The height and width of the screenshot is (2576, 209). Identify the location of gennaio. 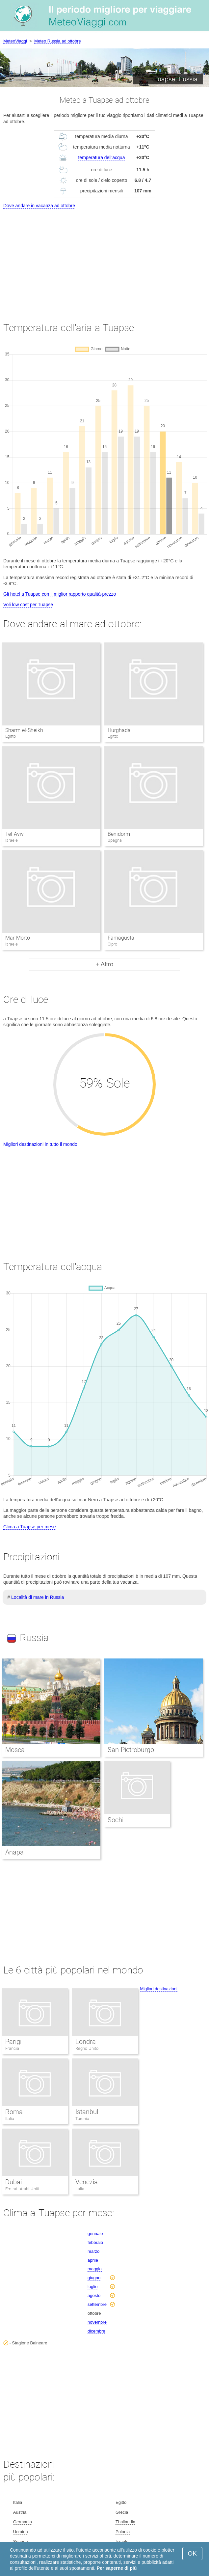
(95, 2233).